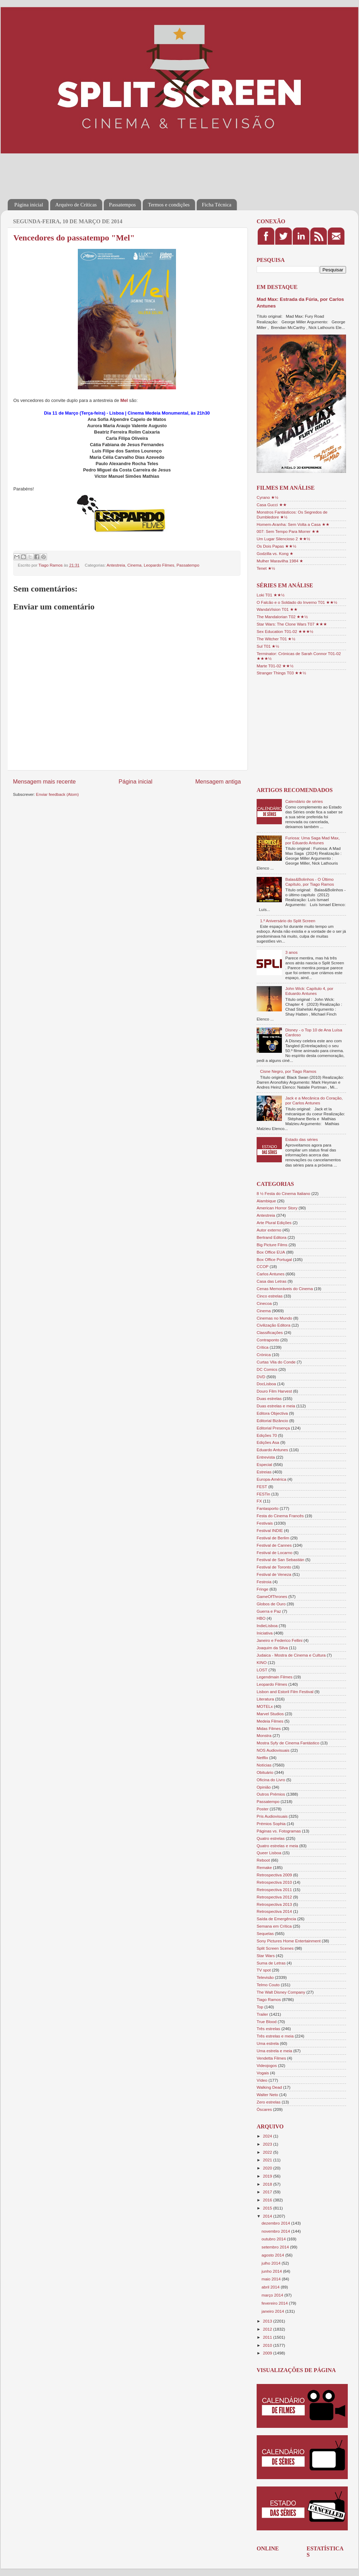 The height and width of the screenshot is (2576, 359). Describe the element at coordinates (271, 1838) in the screenshot. I see `Quatro estrelas` at that location.